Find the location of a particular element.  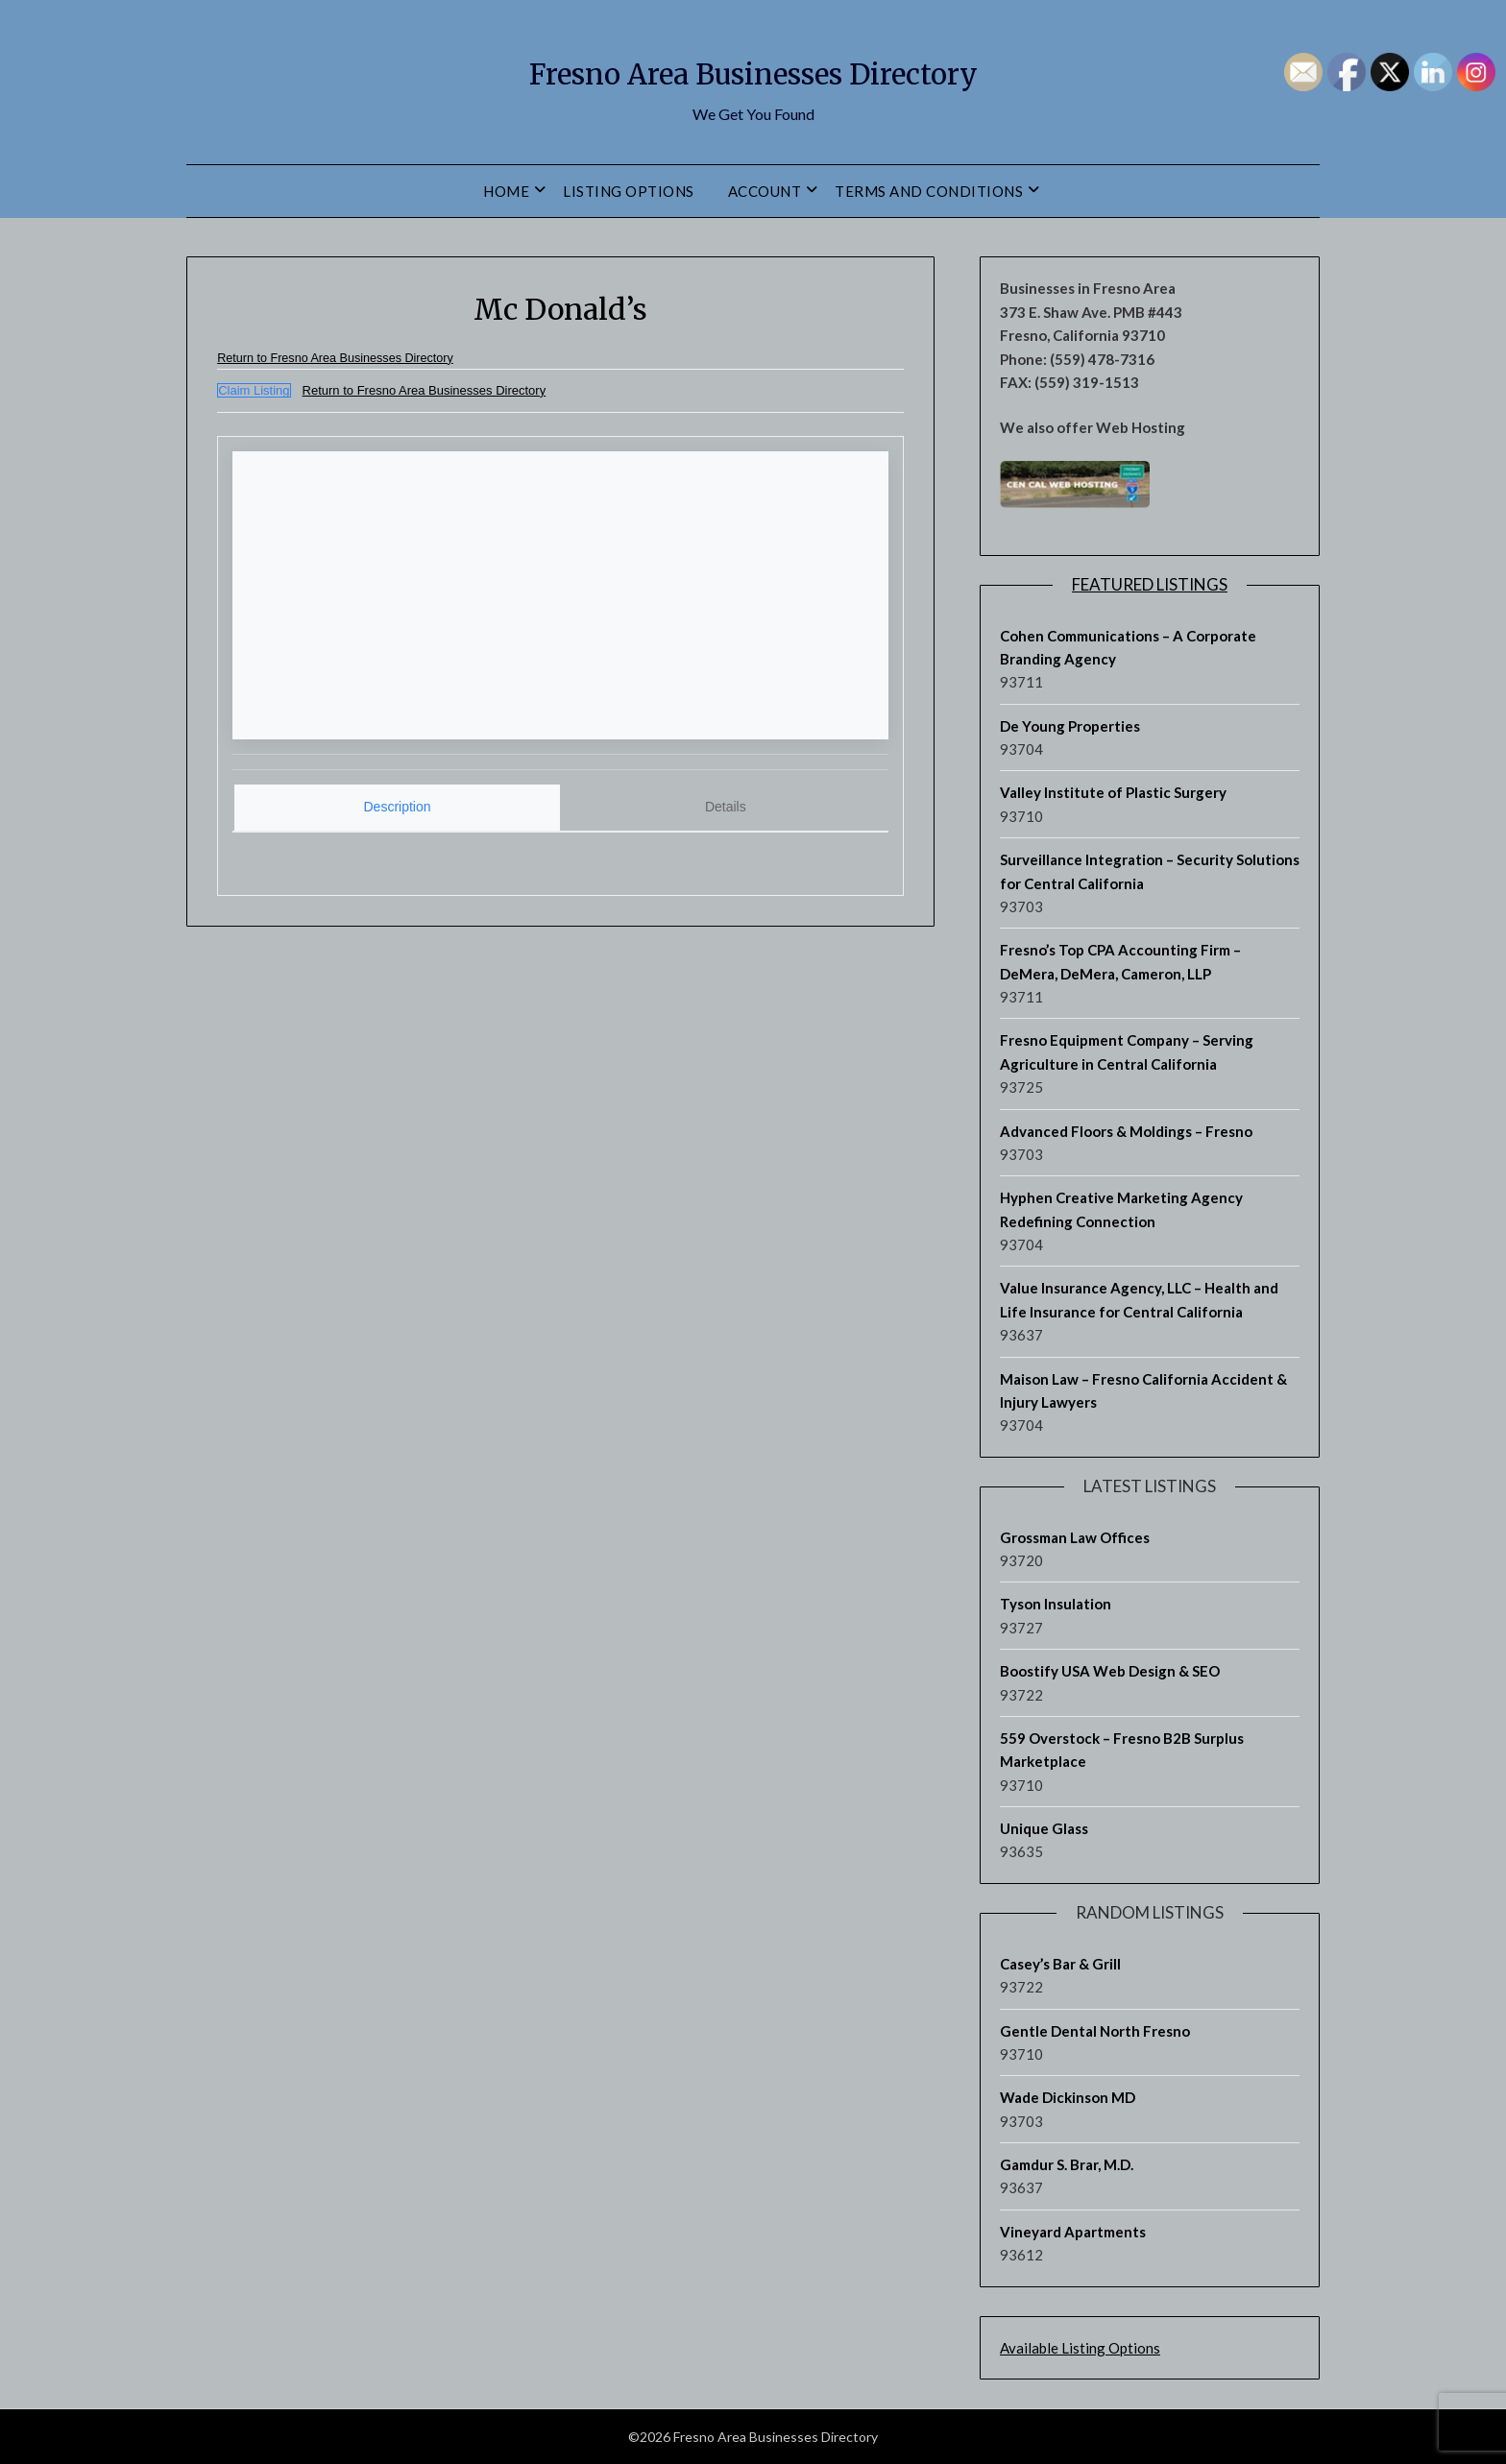

Return to Fresno Area Businesses Directory is located at coordinates (367, 357).